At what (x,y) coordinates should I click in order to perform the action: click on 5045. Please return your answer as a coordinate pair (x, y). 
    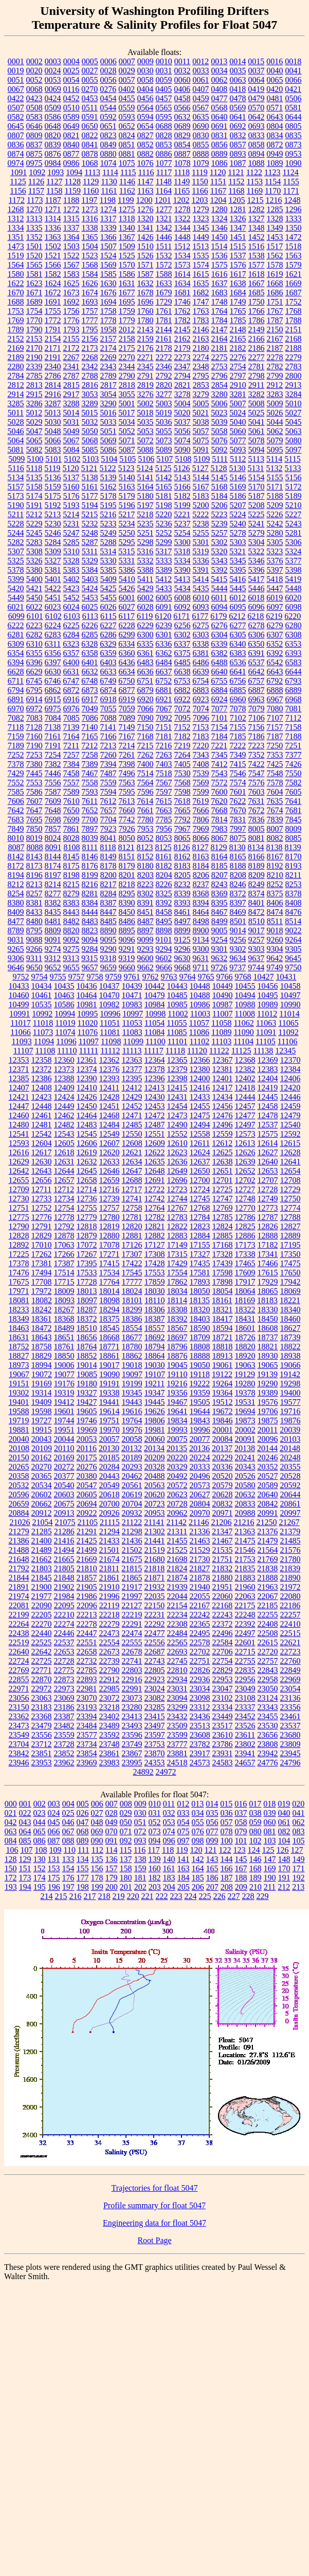
    Looking at the image, I should click on (293, 422).